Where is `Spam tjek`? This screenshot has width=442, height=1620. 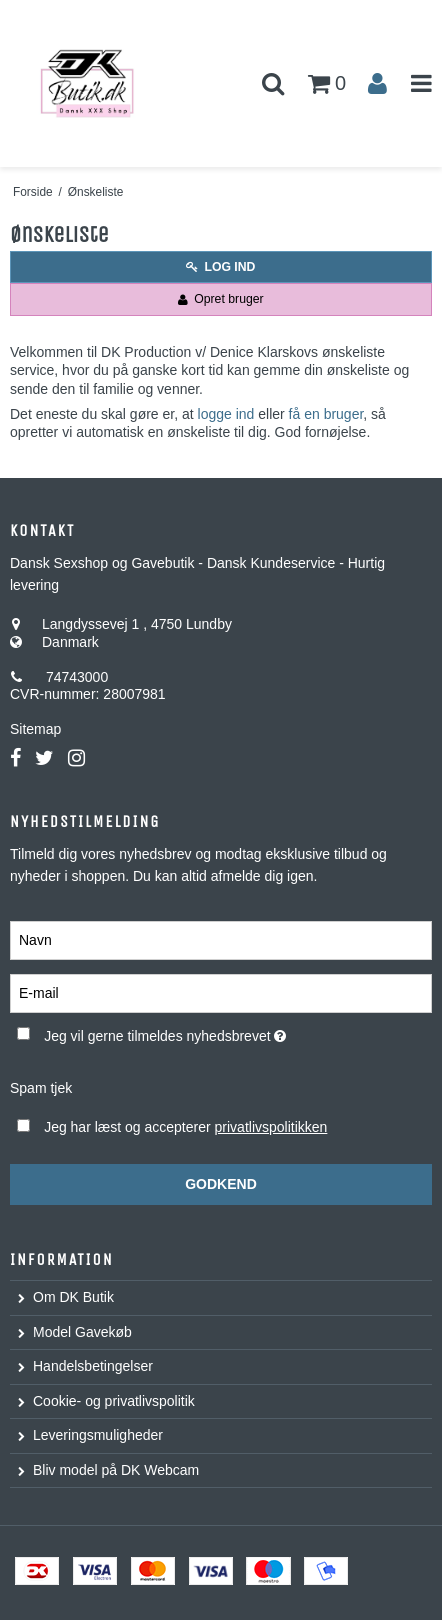 Spam tjek is located at coordinates (41, 1088).